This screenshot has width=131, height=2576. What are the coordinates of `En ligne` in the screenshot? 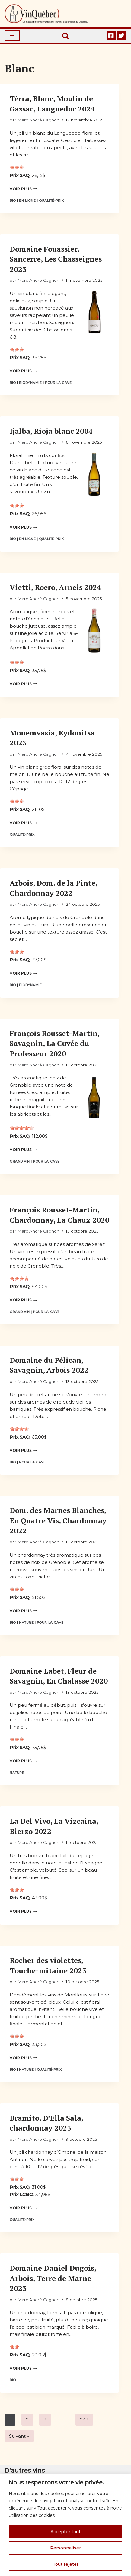 It's located at (27, 201).